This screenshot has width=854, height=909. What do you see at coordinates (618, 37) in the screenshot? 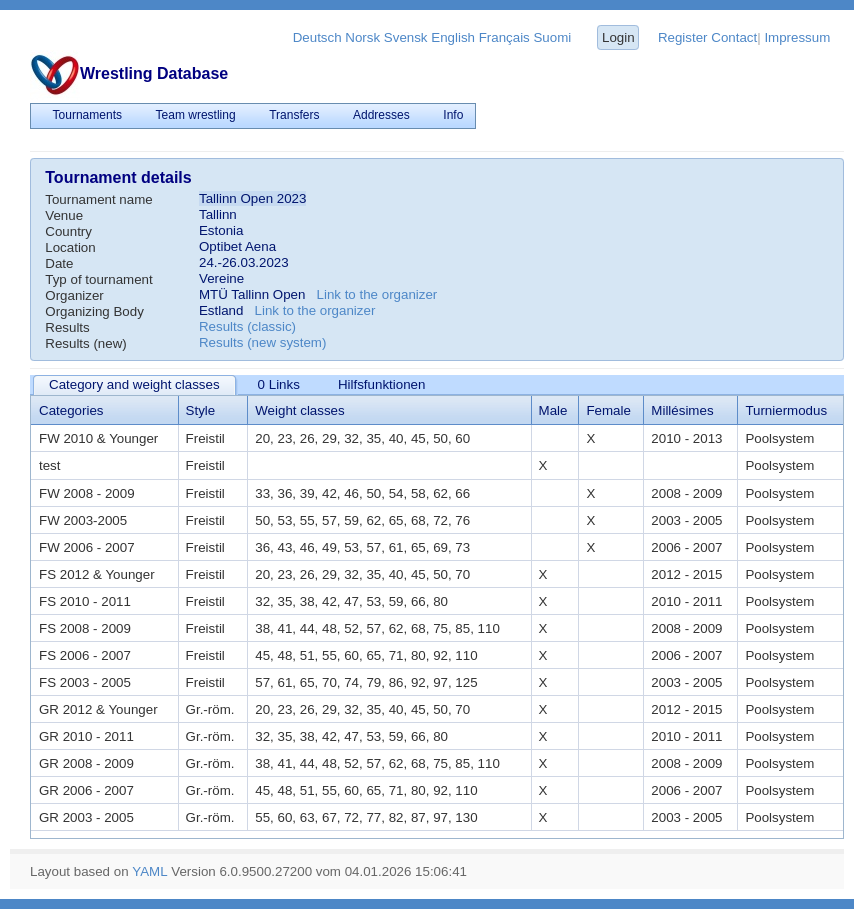
I see `Login` at bounding box center [618, 37].